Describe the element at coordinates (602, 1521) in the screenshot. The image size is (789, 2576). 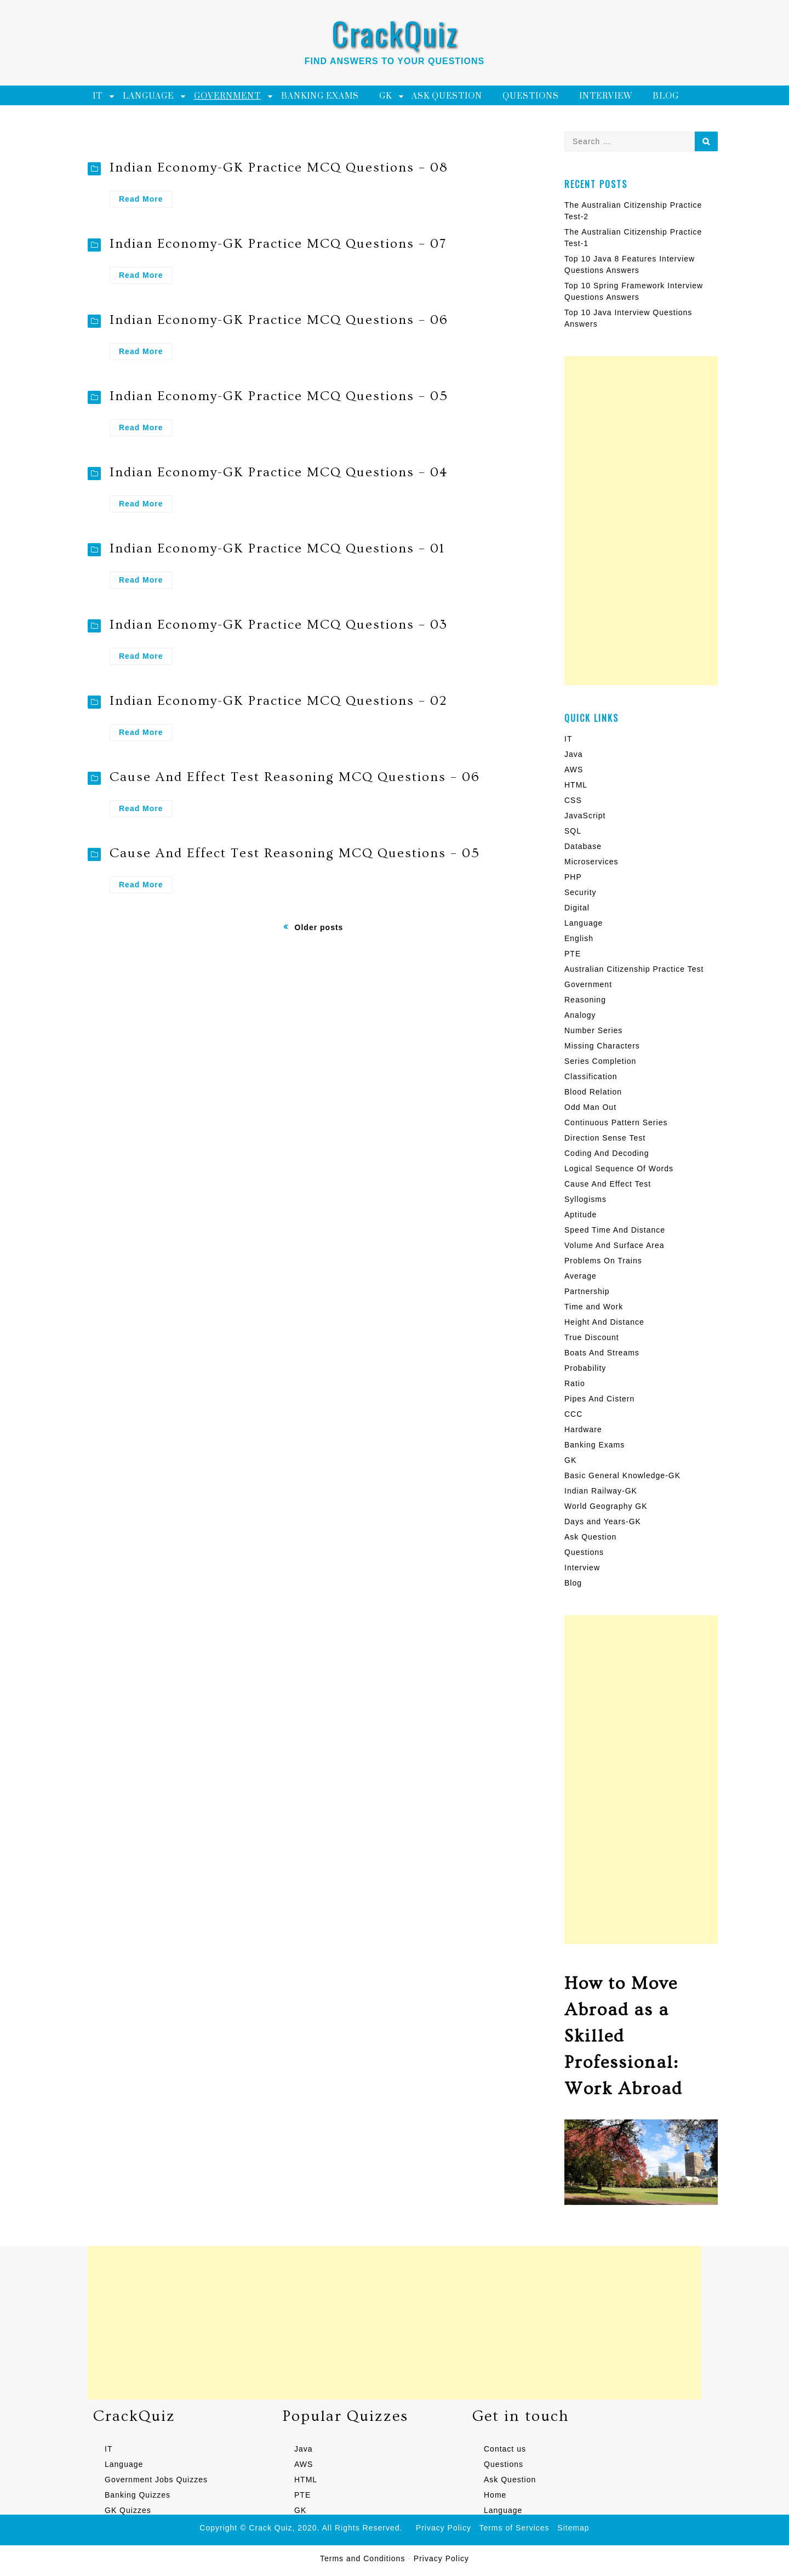
I see `Days and Years-GK` at that location.